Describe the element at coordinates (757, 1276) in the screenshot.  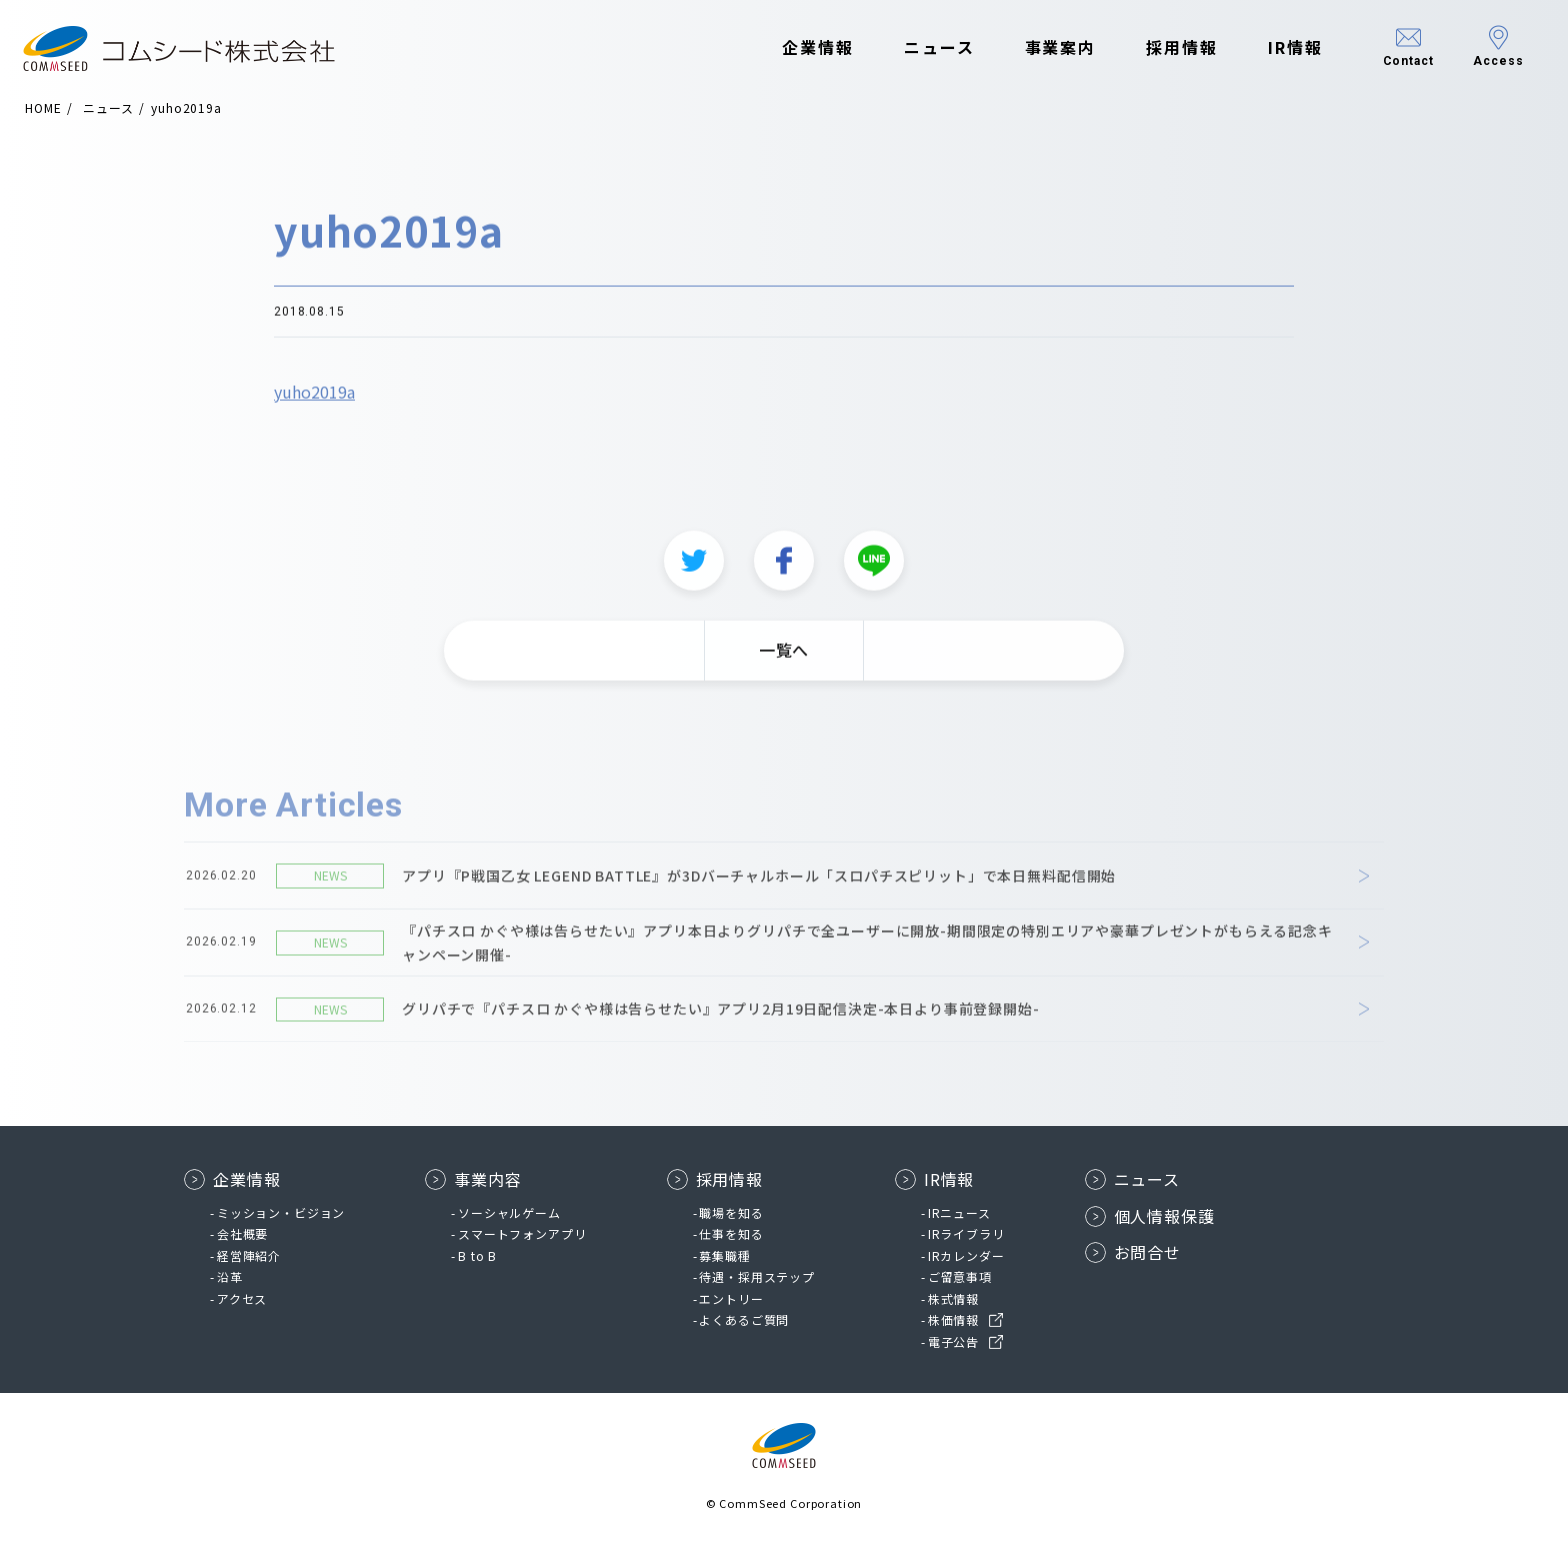
I see `待遇・採用ステップ` at that location.